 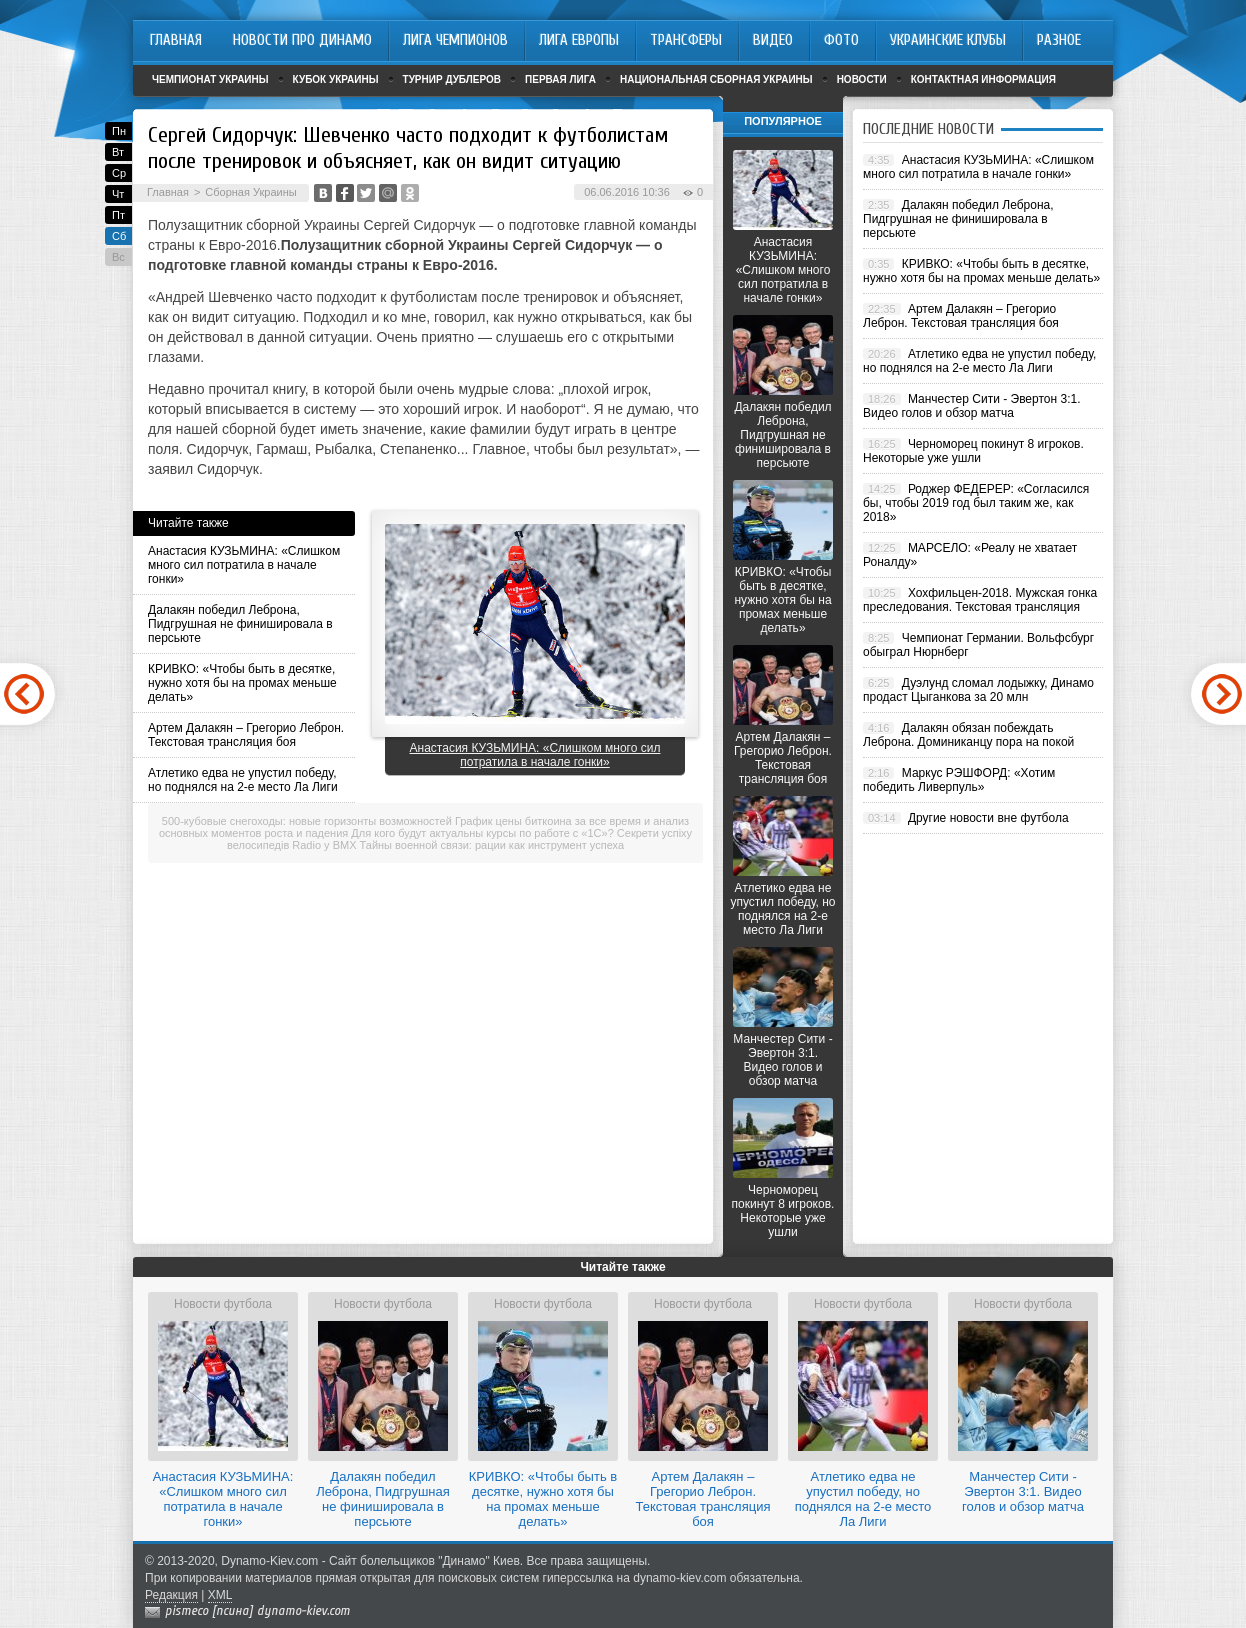 I want to click on Турнир дублеров, so click(x=452, y=79).